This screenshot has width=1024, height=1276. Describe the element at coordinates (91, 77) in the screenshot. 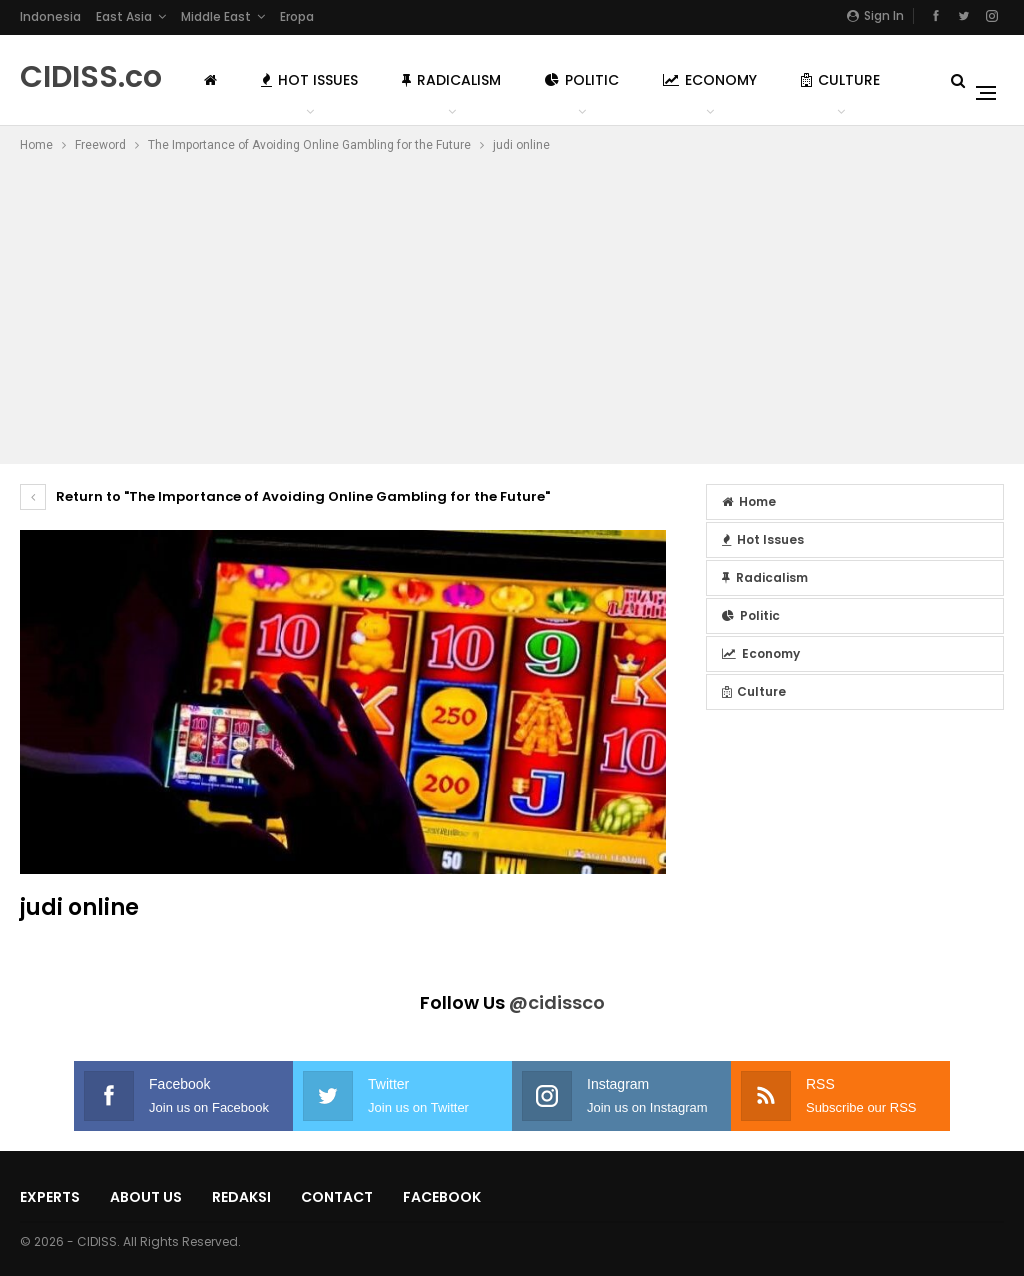

I see `CIDISS.co` at that location.